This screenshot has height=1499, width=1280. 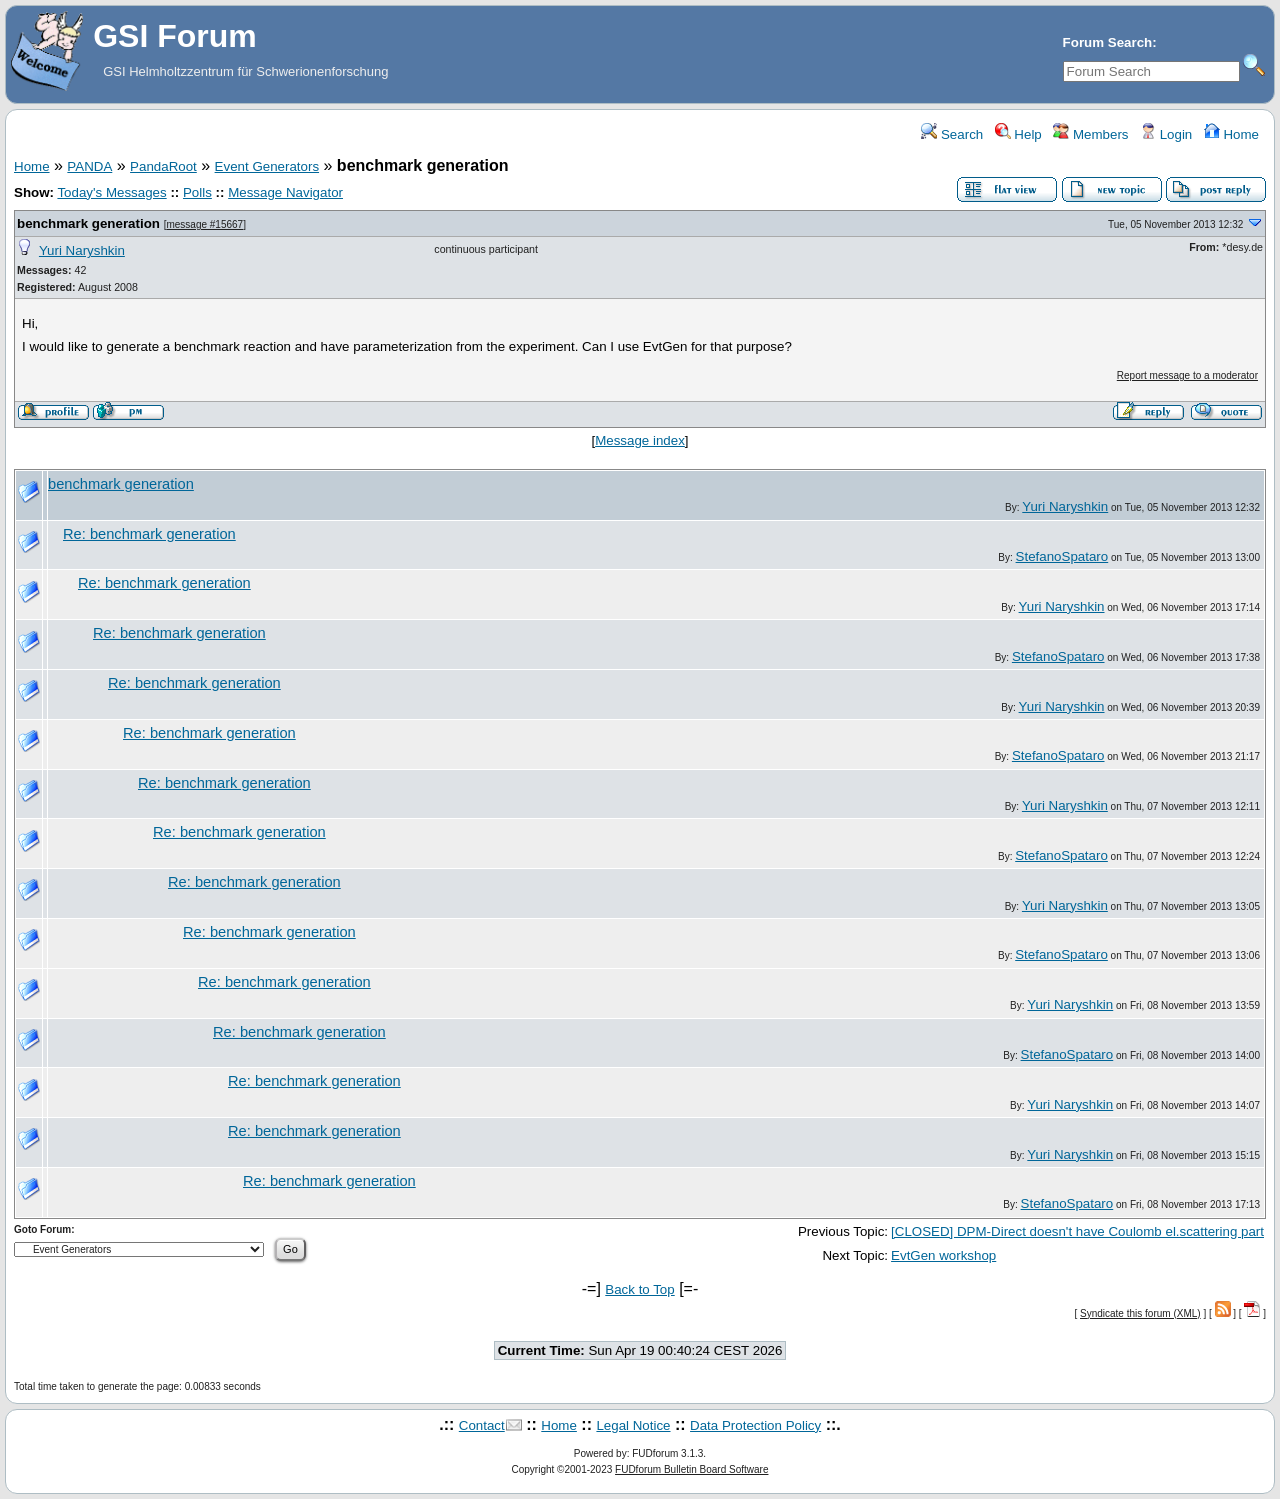 I want to click on PandaRoot, so click(x=163, y=166).